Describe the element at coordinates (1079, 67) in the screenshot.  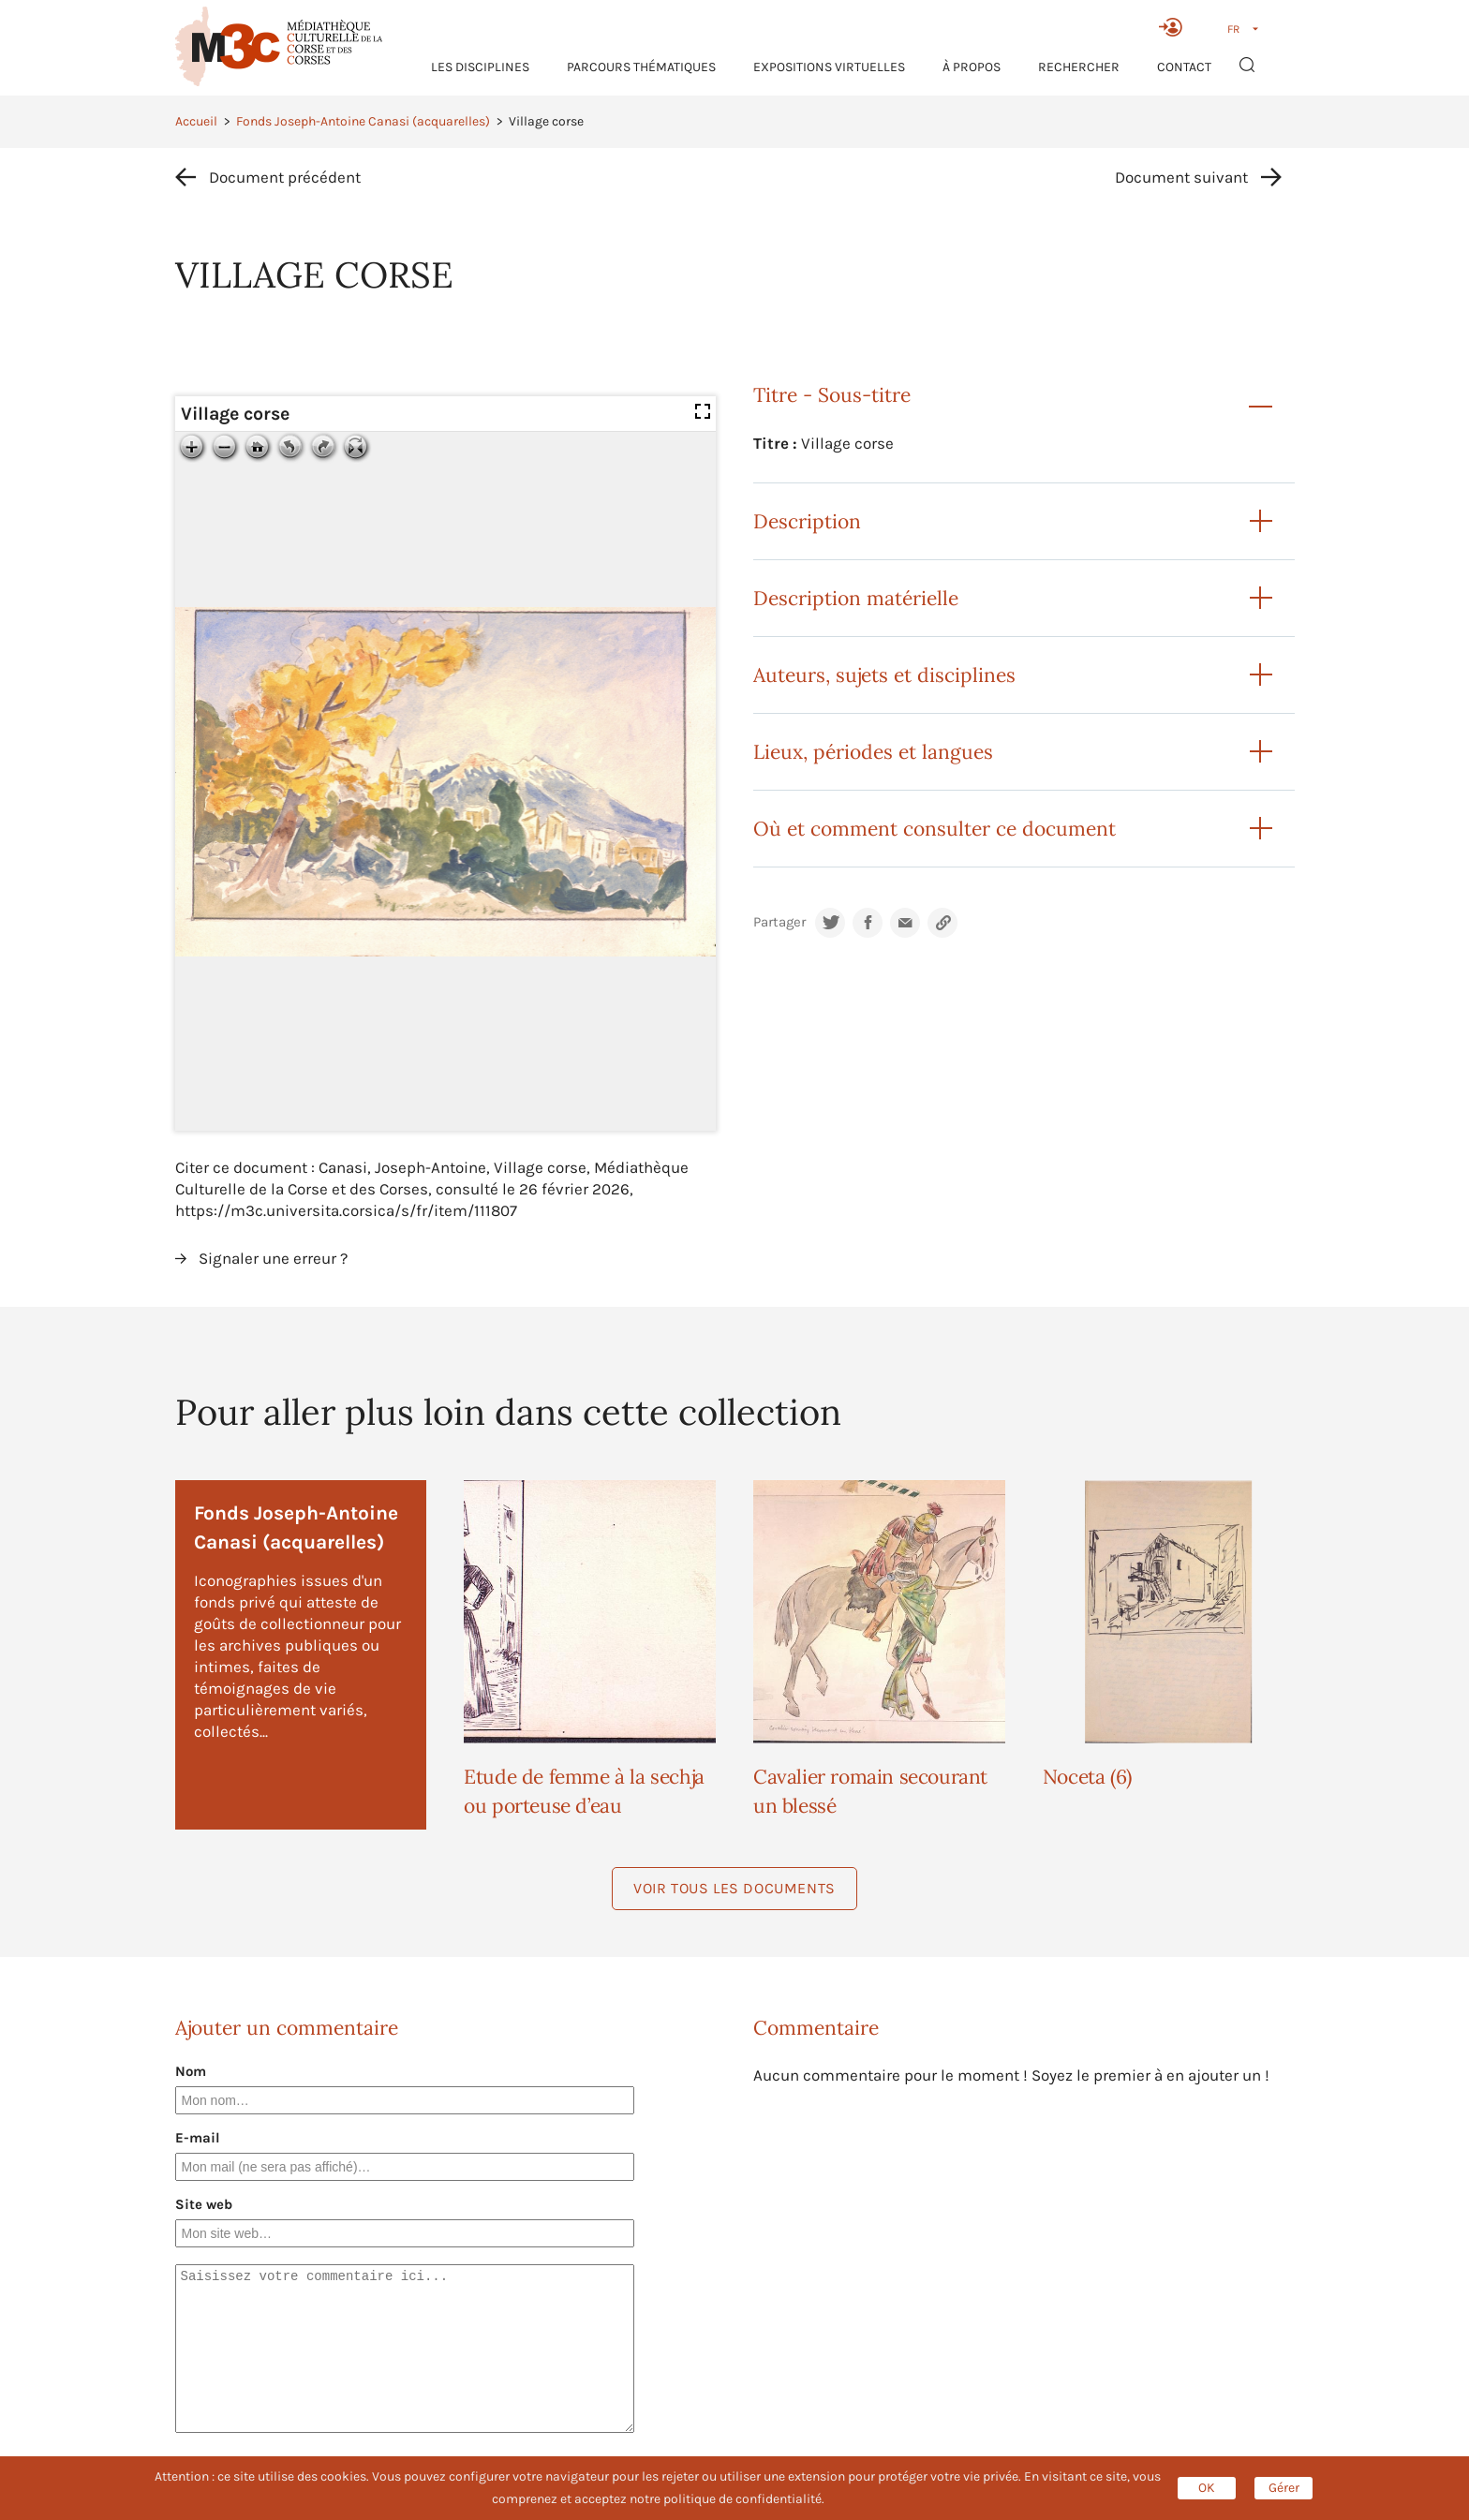
I see `RECHERCHER` at that location.